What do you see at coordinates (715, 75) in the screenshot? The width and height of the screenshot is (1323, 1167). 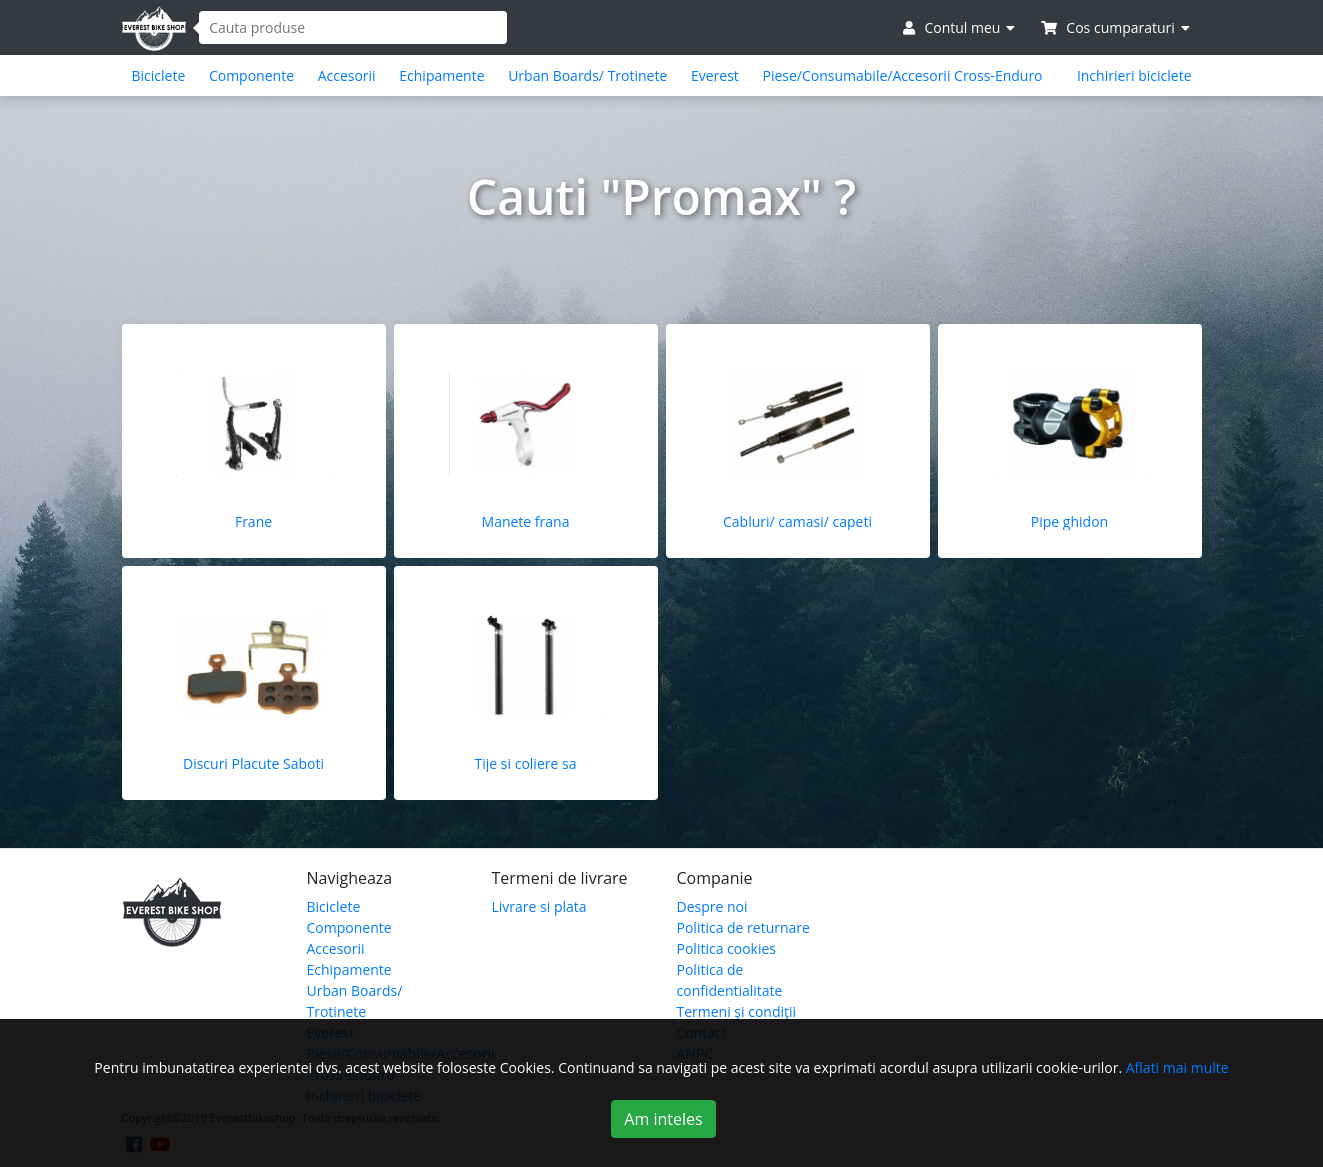 I see `Everest` at bounding box center [715, 75].